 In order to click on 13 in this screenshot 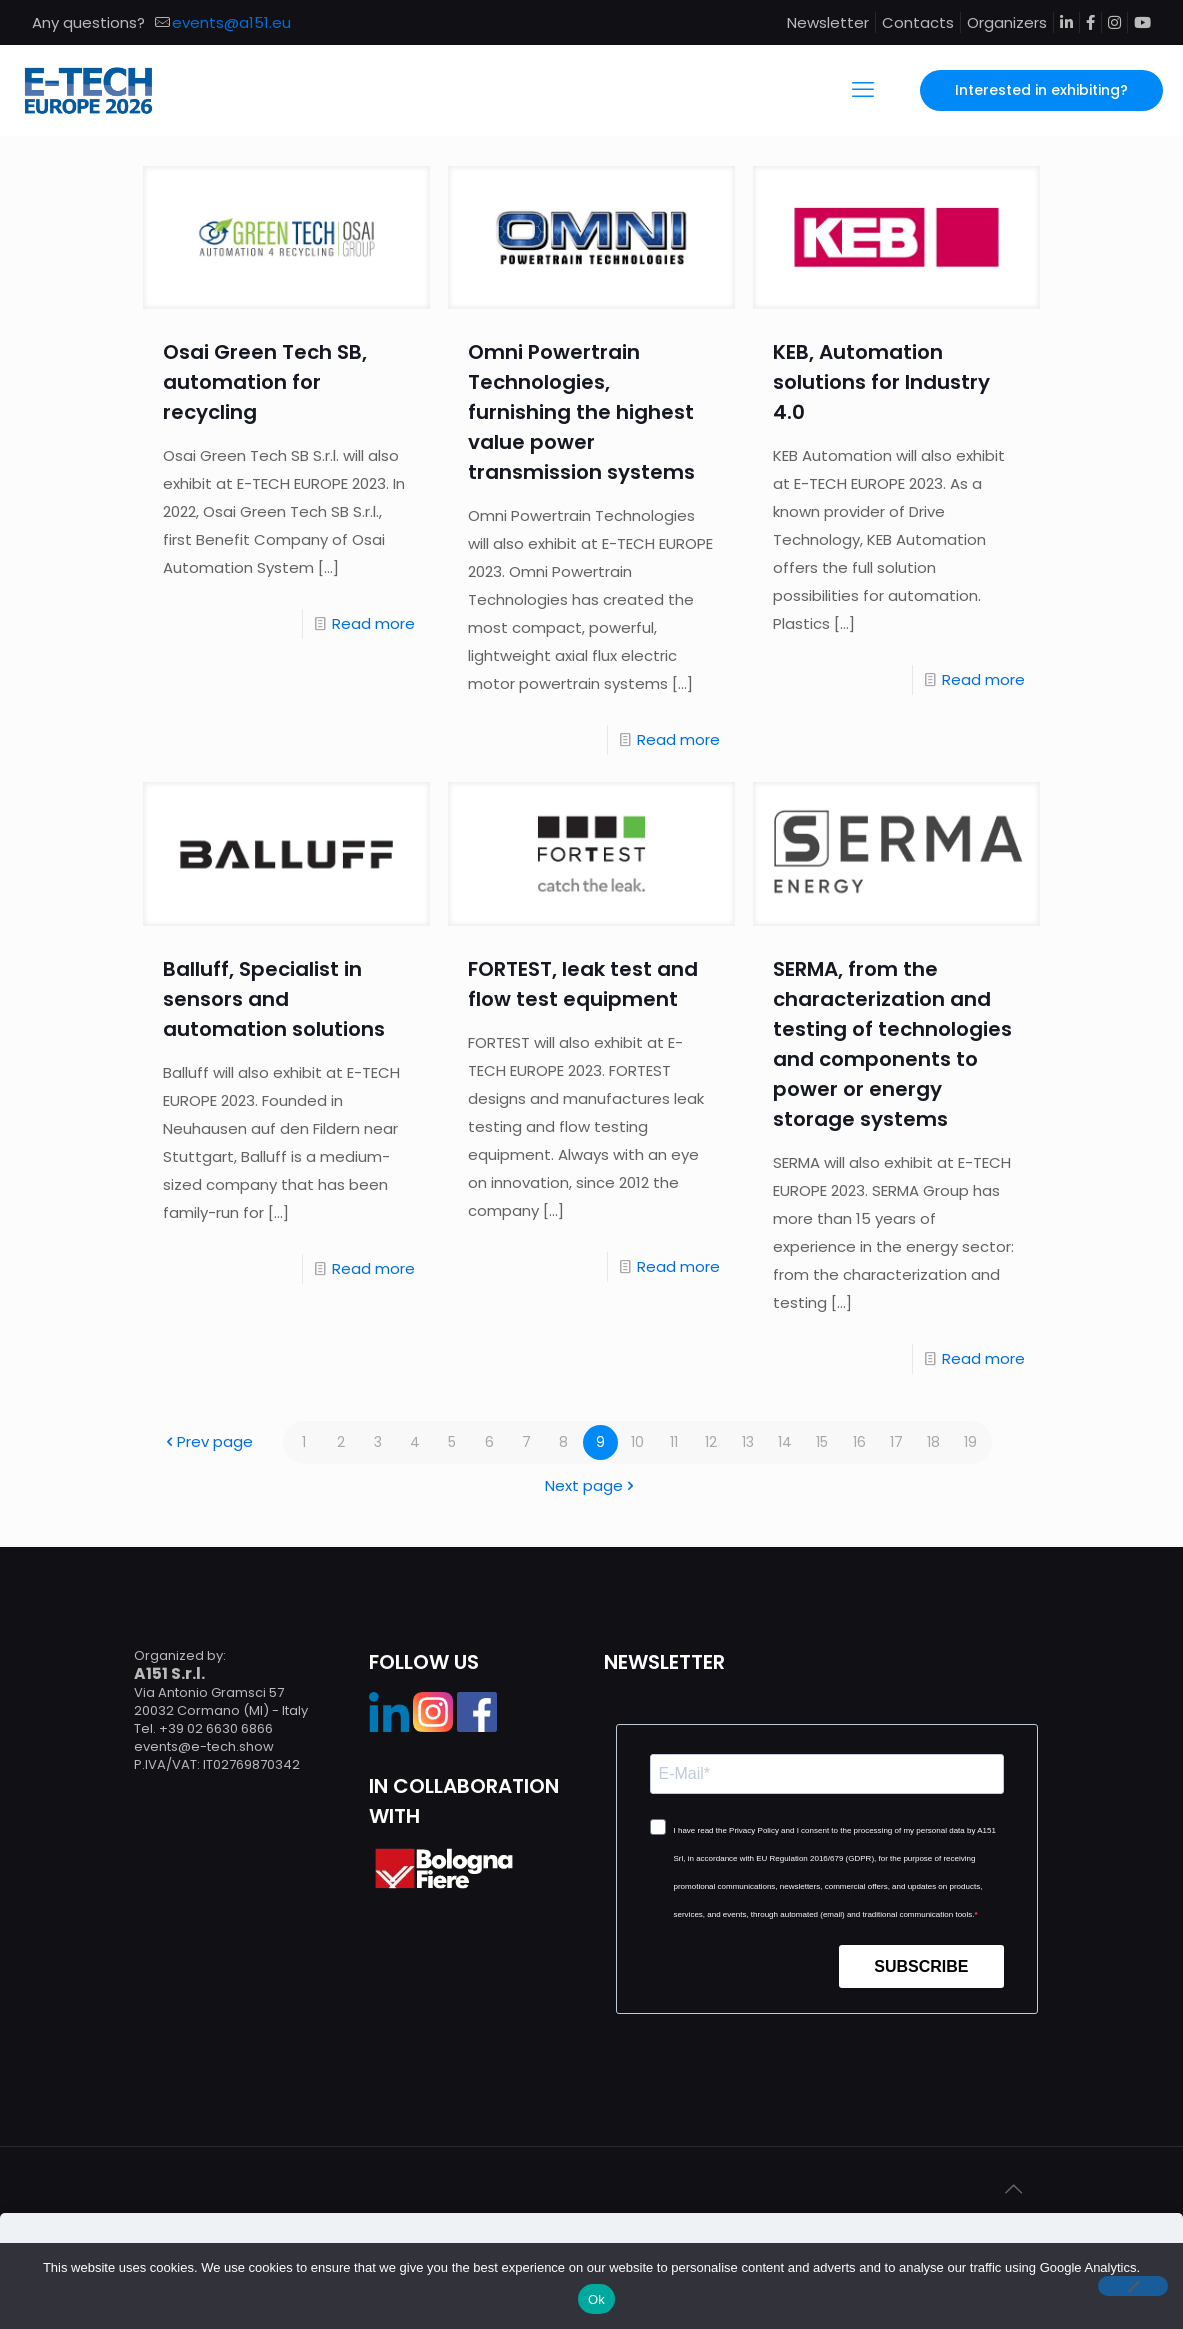, I will do `click(748, 1442)`.